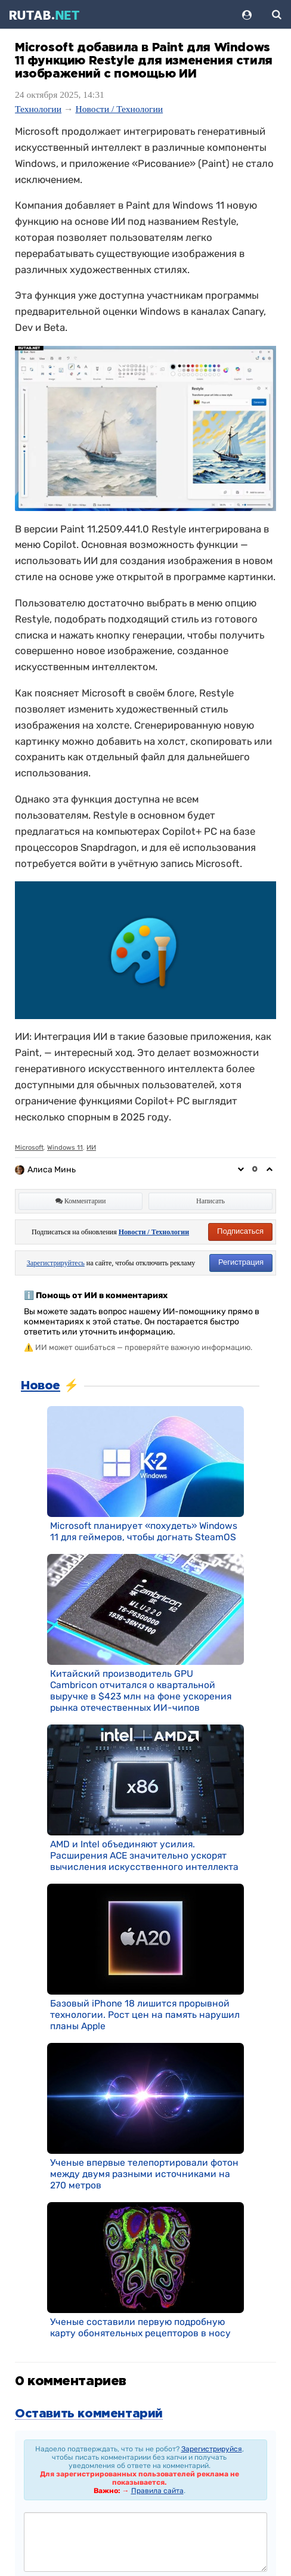 This screenshot has width=291, height=2576. What do you see at coordinates (40, 1385) in the screenshot?
I see `Новое` at bounding box center [40, 1385].